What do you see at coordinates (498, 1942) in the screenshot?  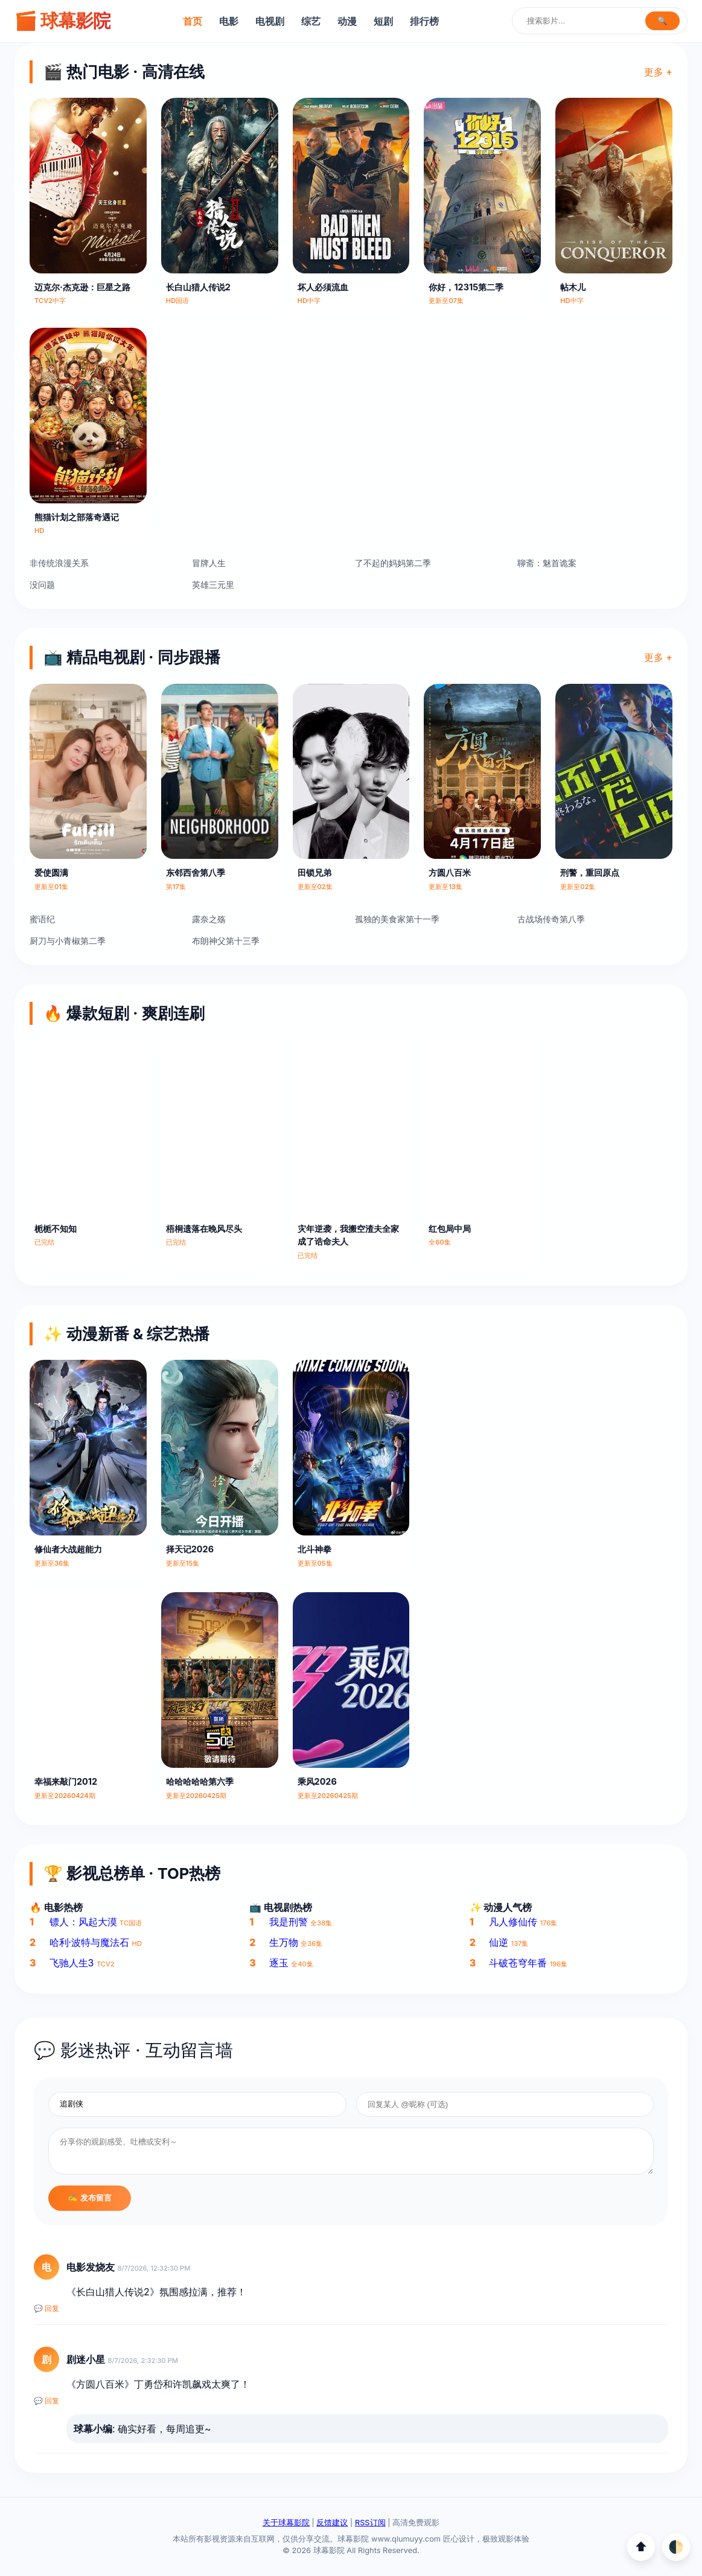 I see `仙逆` at bounding box center [498, 1942].